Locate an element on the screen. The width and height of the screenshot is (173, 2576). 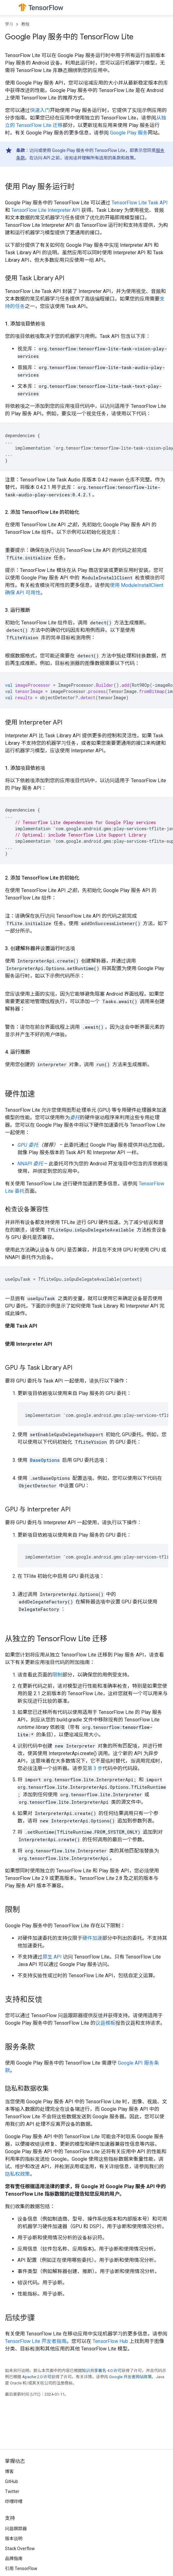
议题模板 is located at coordinates (105, 2023).